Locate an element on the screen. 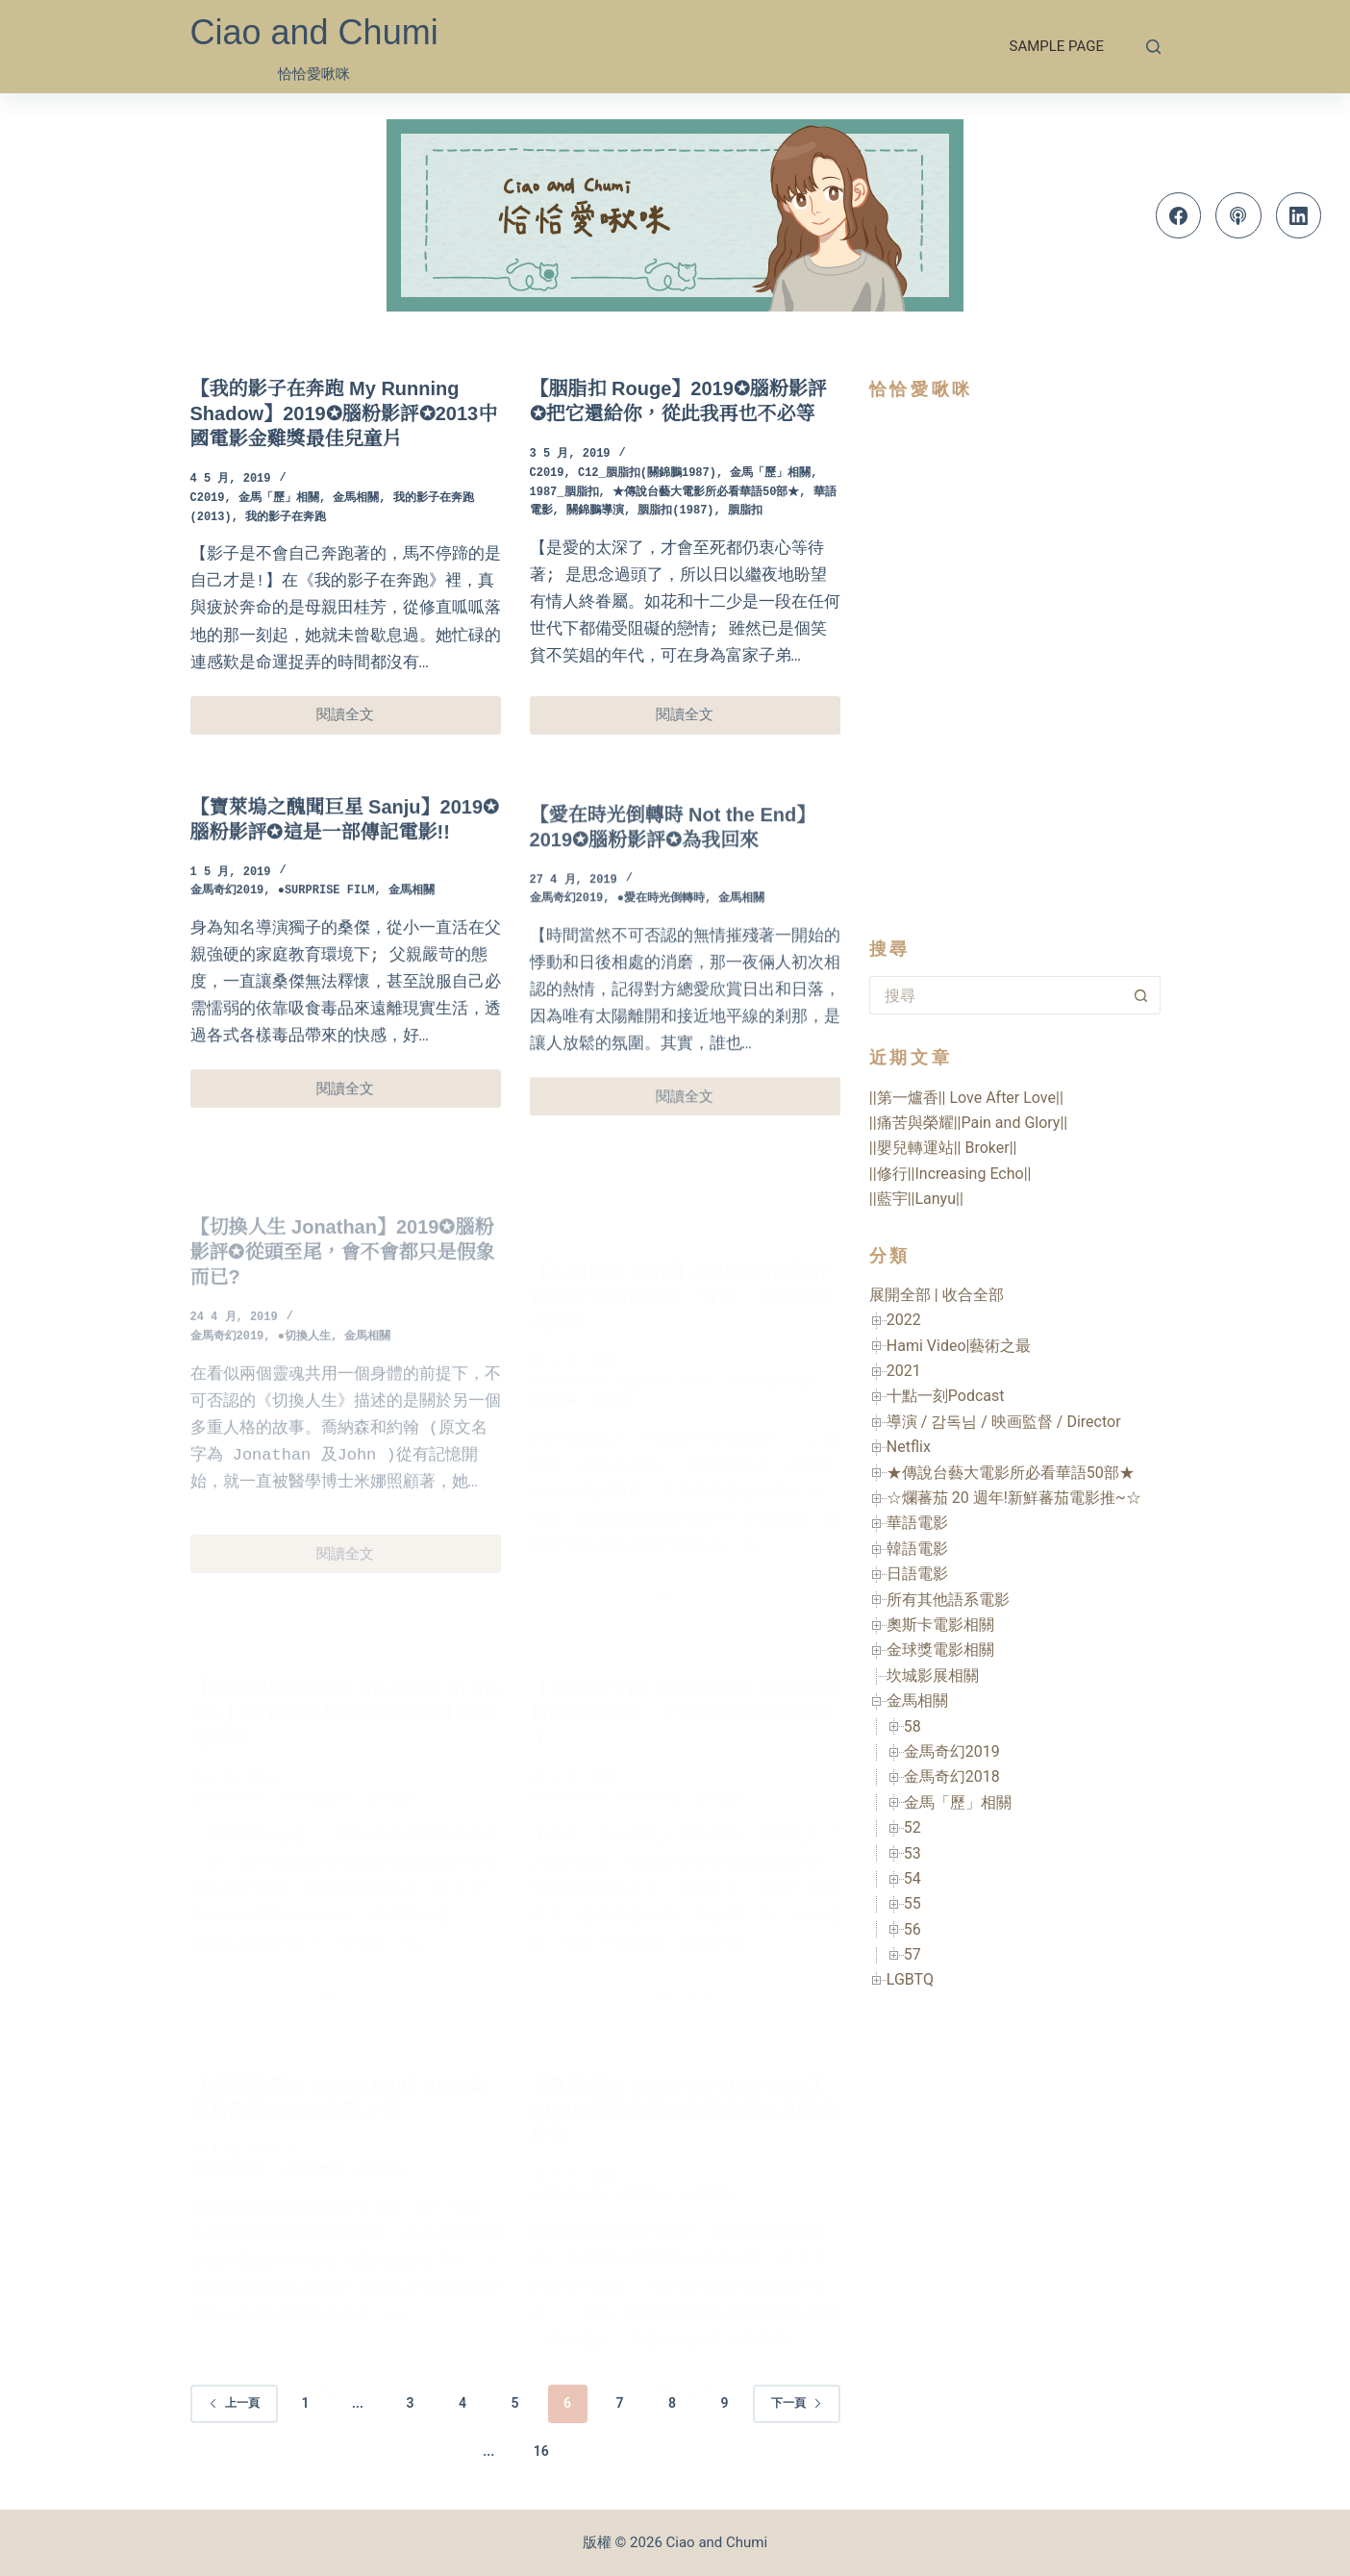 The height and width of the screenshot is (2576, 1350). 十點一刻Podcast is located at coordinates (946, 1396).